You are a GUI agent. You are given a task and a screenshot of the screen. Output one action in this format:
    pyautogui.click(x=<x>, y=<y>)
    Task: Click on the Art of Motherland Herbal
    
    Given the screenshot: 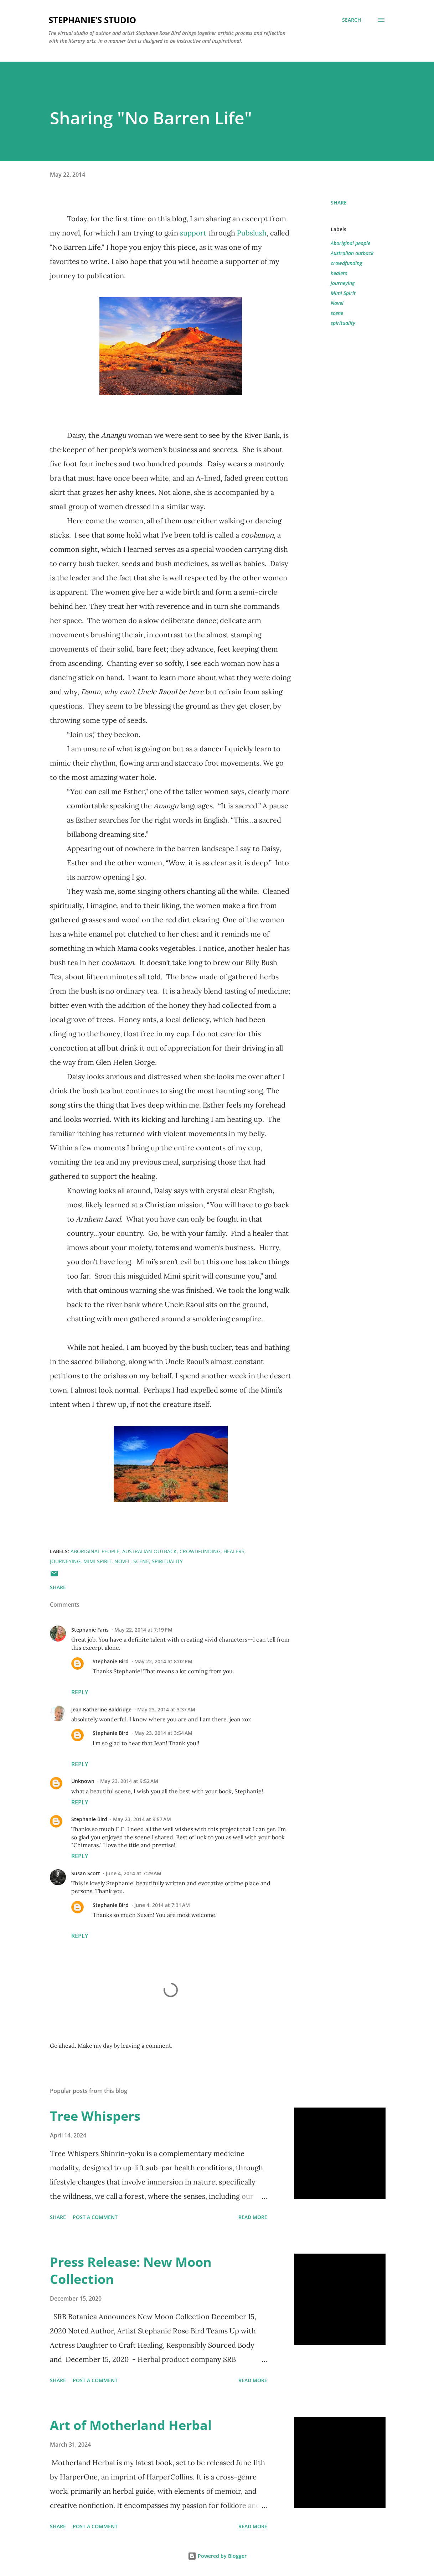 What is the action you would take?
    pyautogui.click(x=131, y=2425)
    